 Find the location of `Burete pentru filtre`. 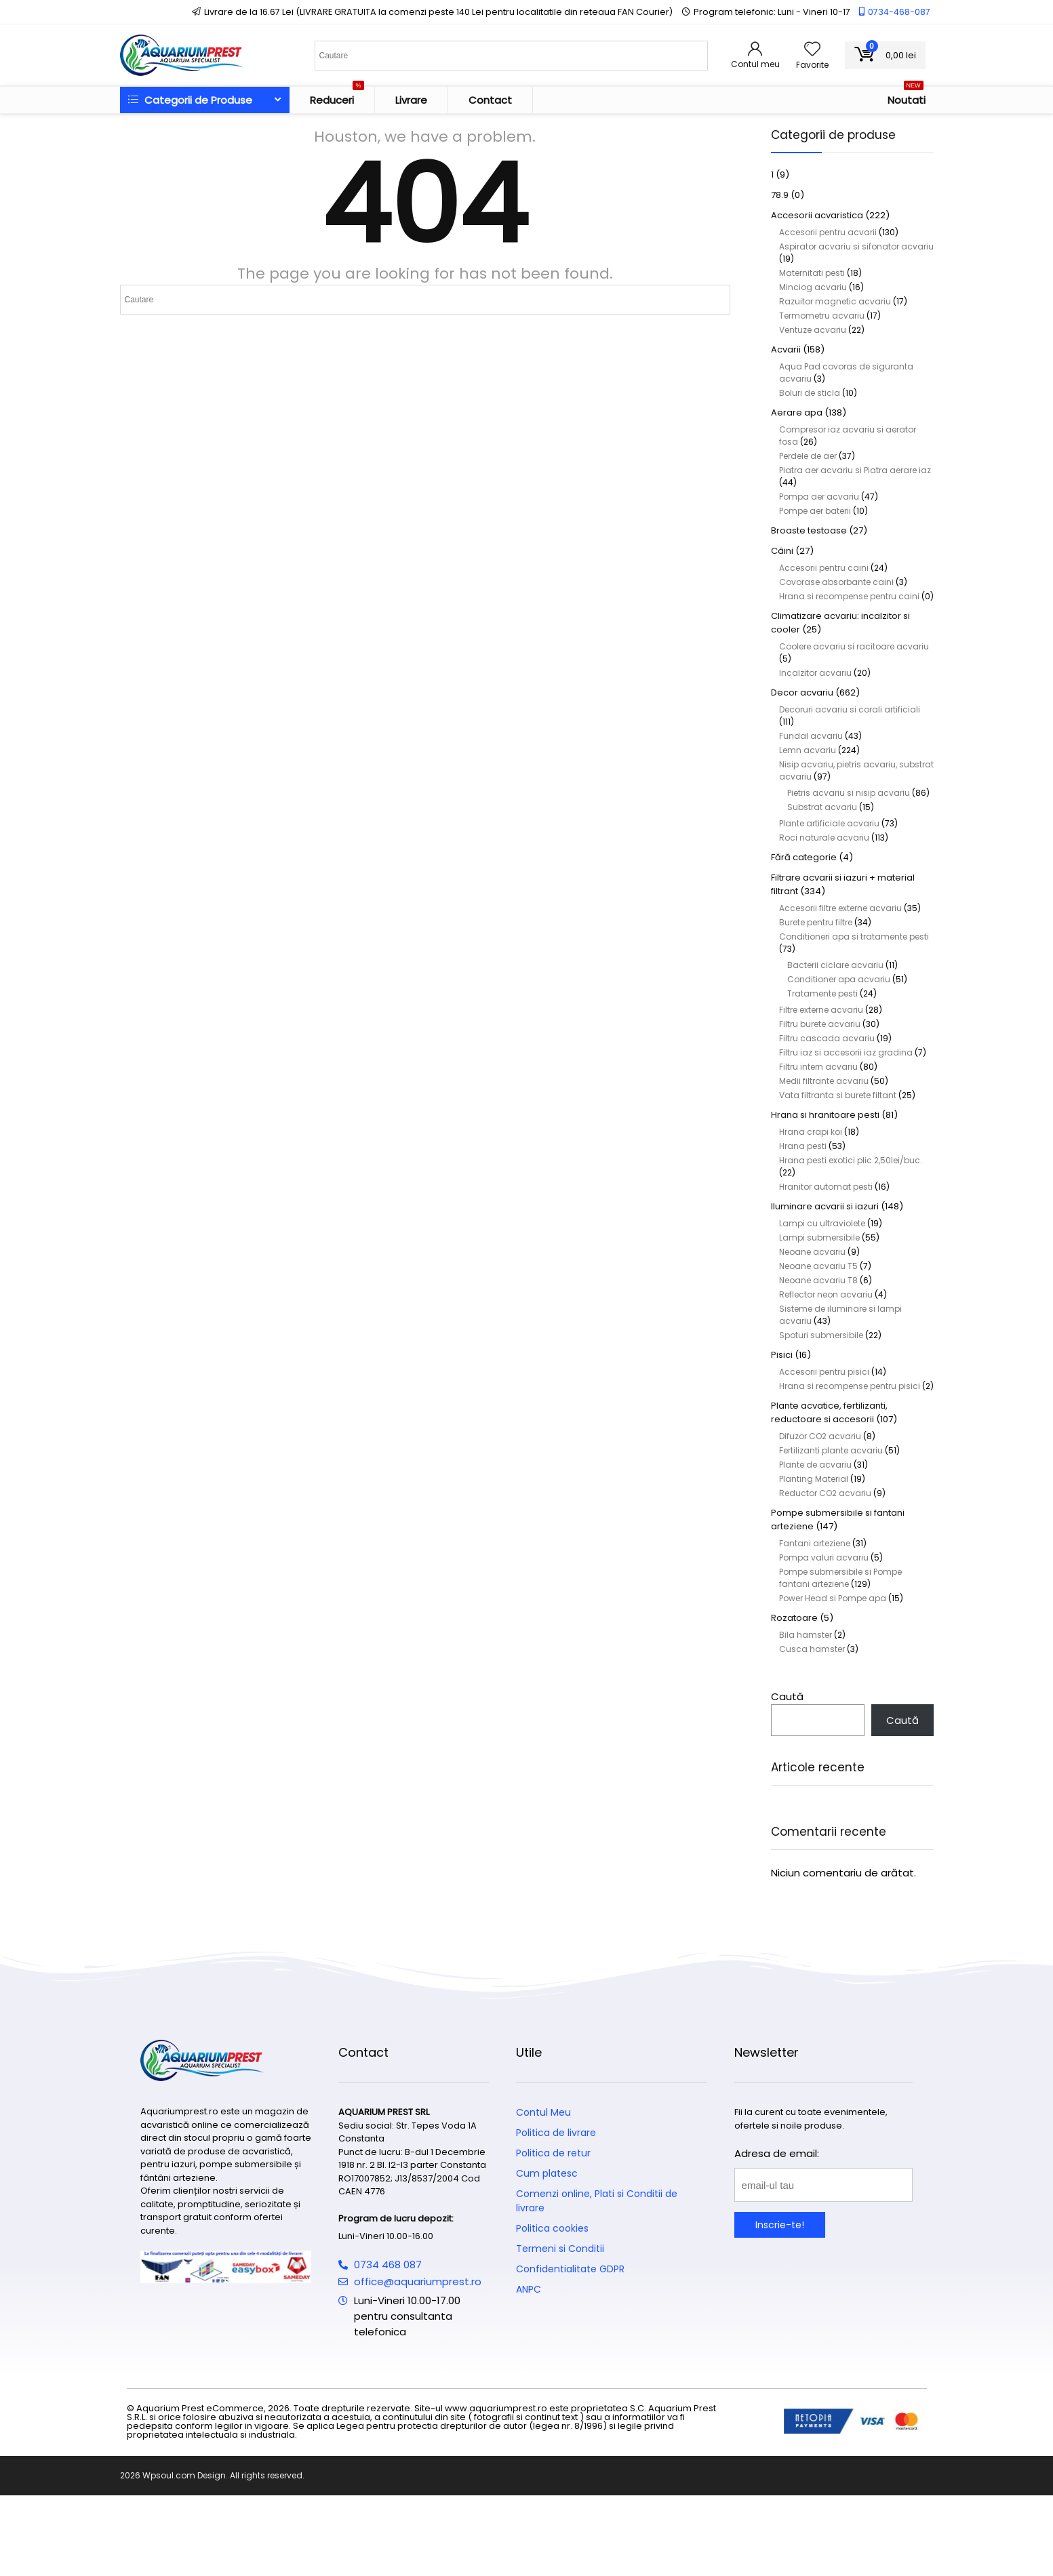

Burete pentru filtre is located at coordinates (815, 922).